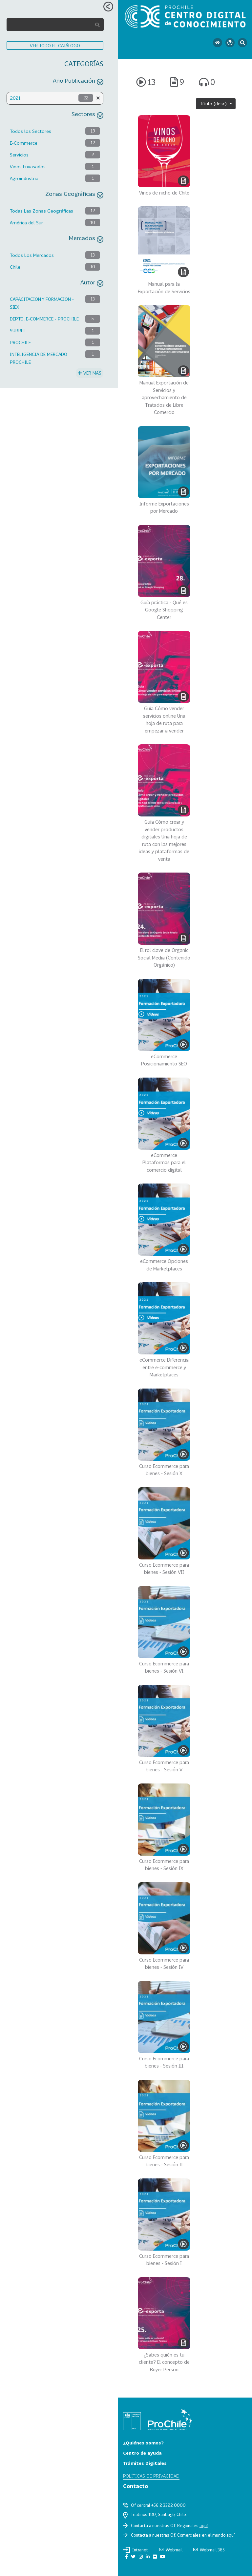  Describe the element at coordinates (32, 255) in the screenshot. I see `Todos Los Mercados` at that location.